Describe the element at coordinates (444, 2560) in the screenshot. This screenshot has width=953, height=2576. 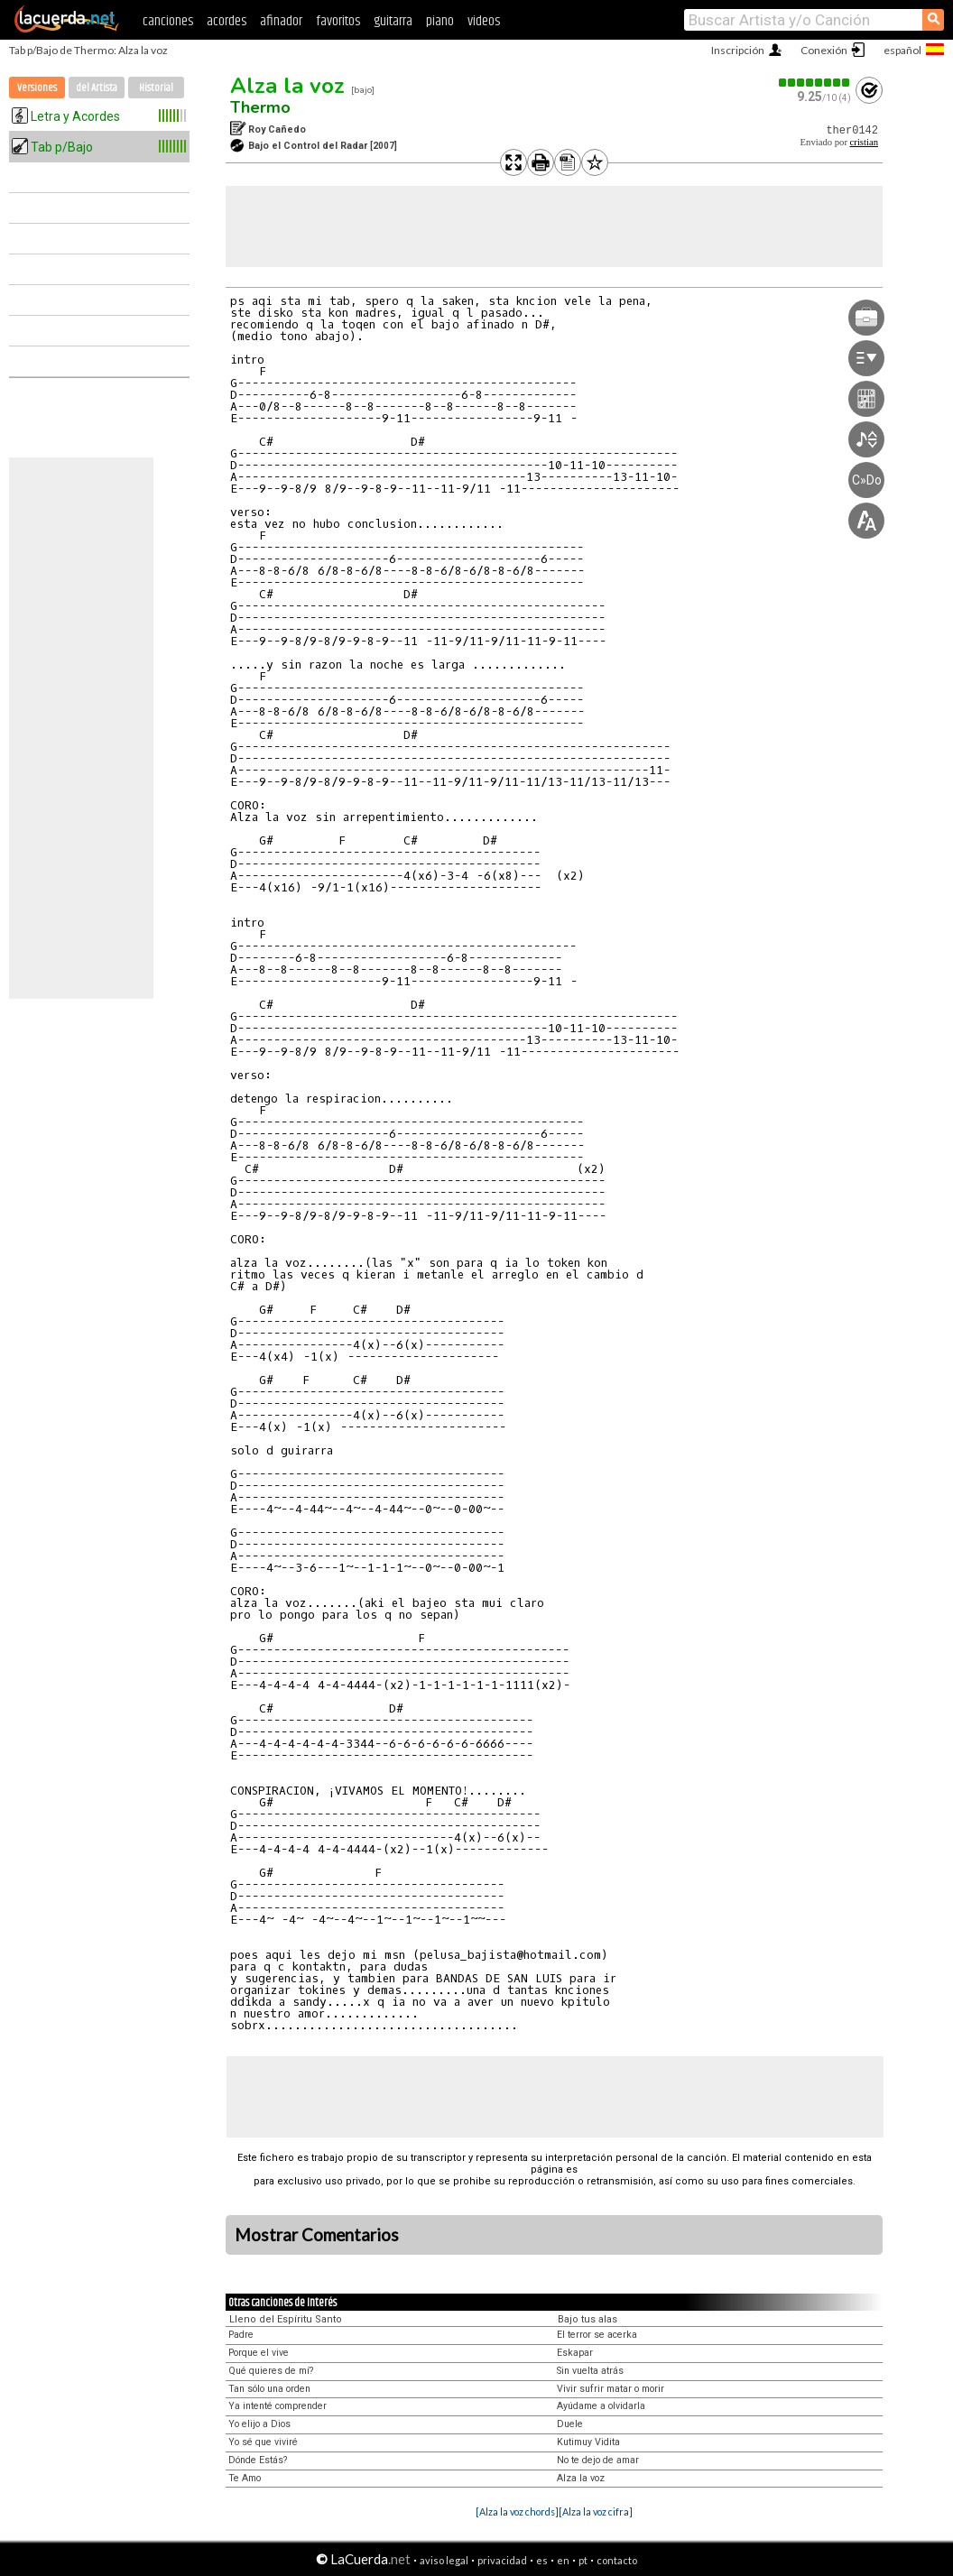
I see `aviso legal` at that location.